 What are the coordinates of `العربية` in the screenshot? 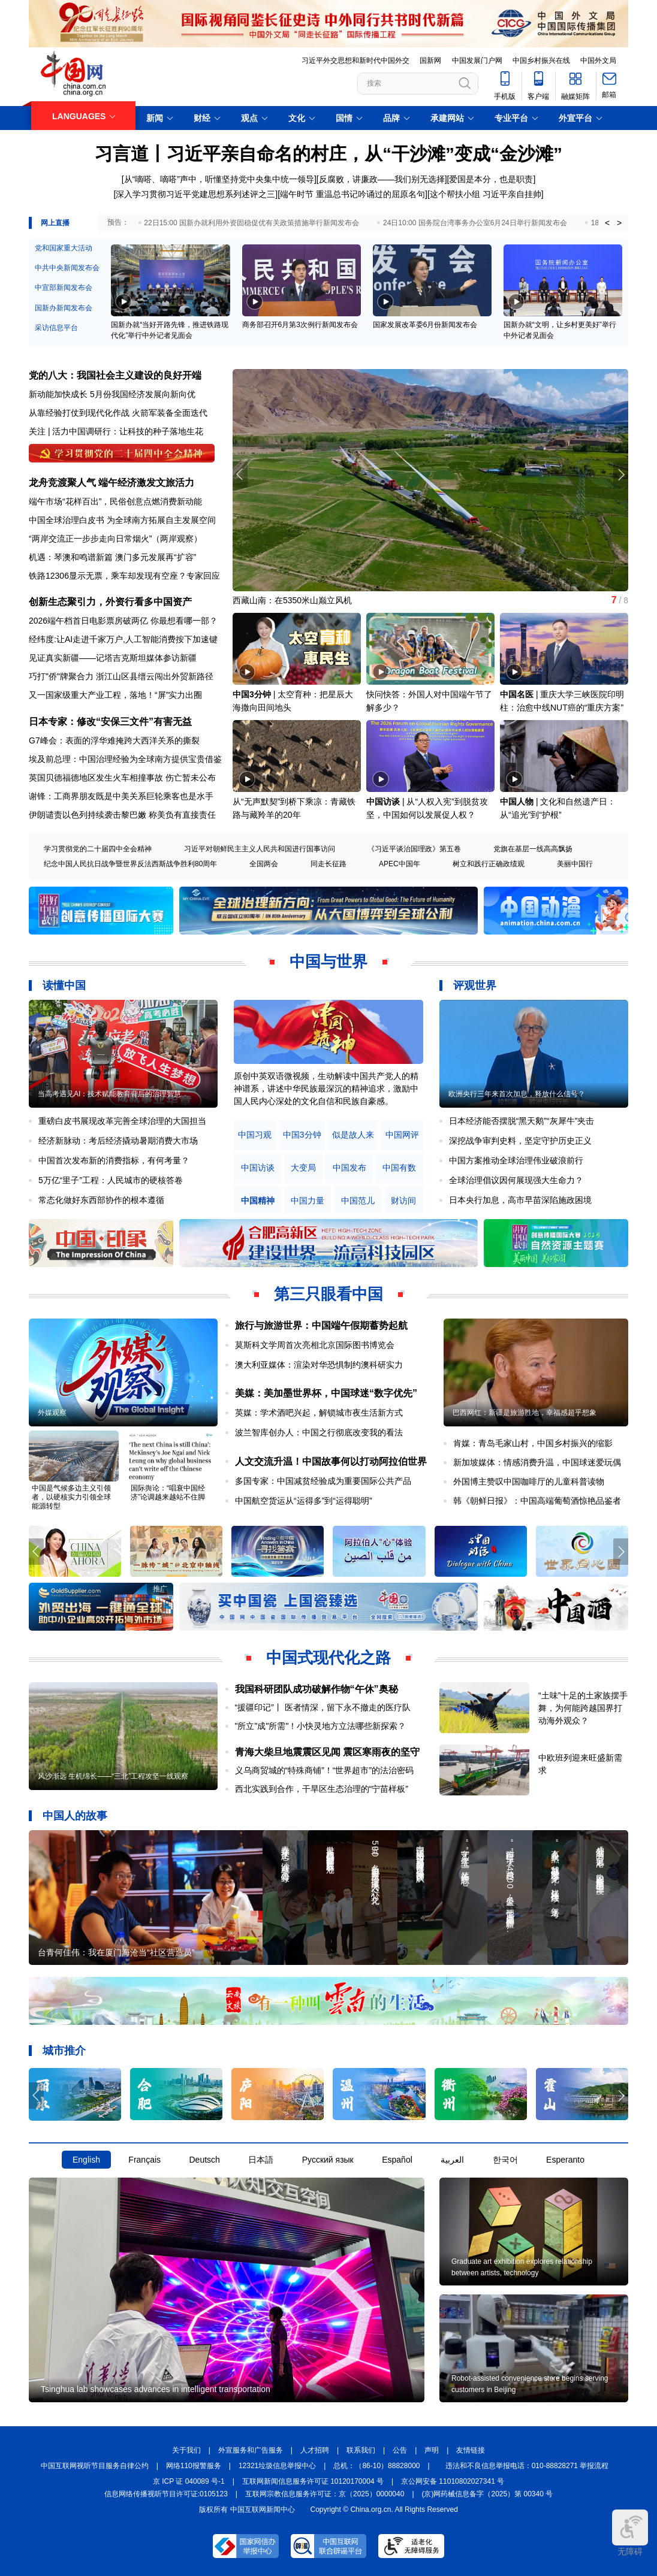 It's located at (452, 2159).